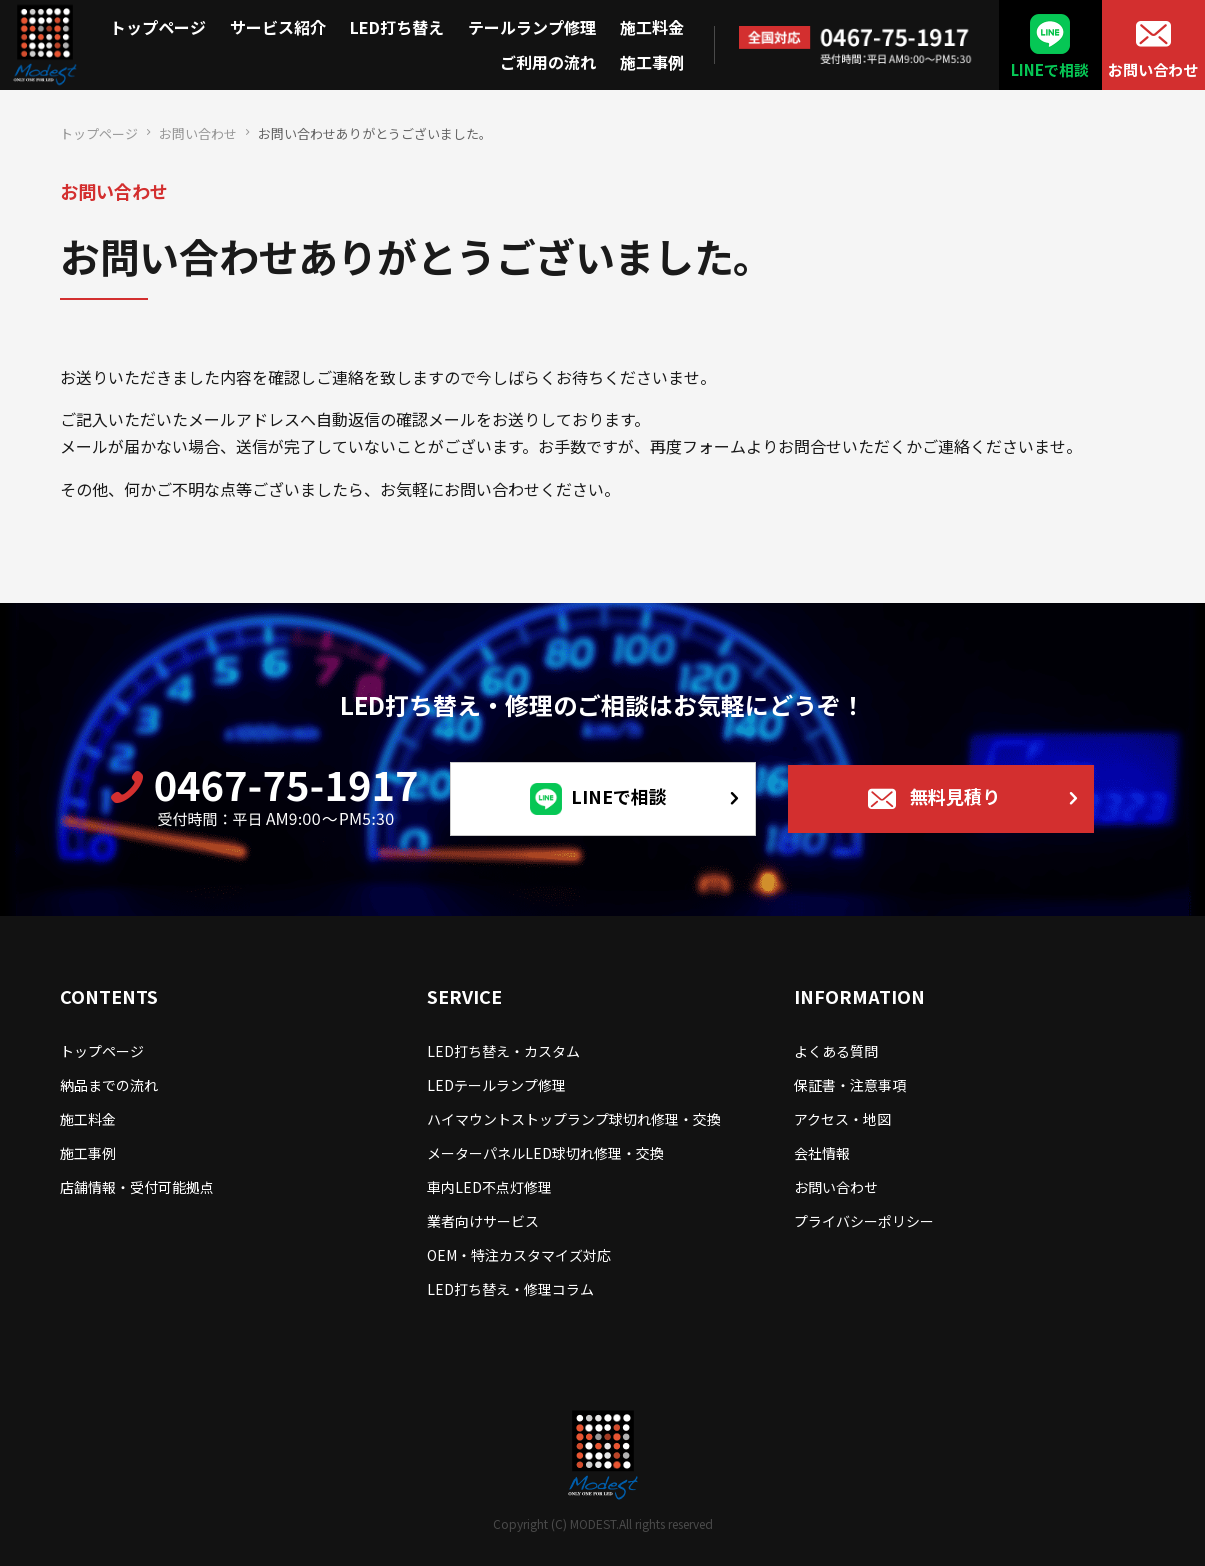 The height and width of the screenshot is (1566, 1205). I want to click on よくある質問, so click(836, 1051).